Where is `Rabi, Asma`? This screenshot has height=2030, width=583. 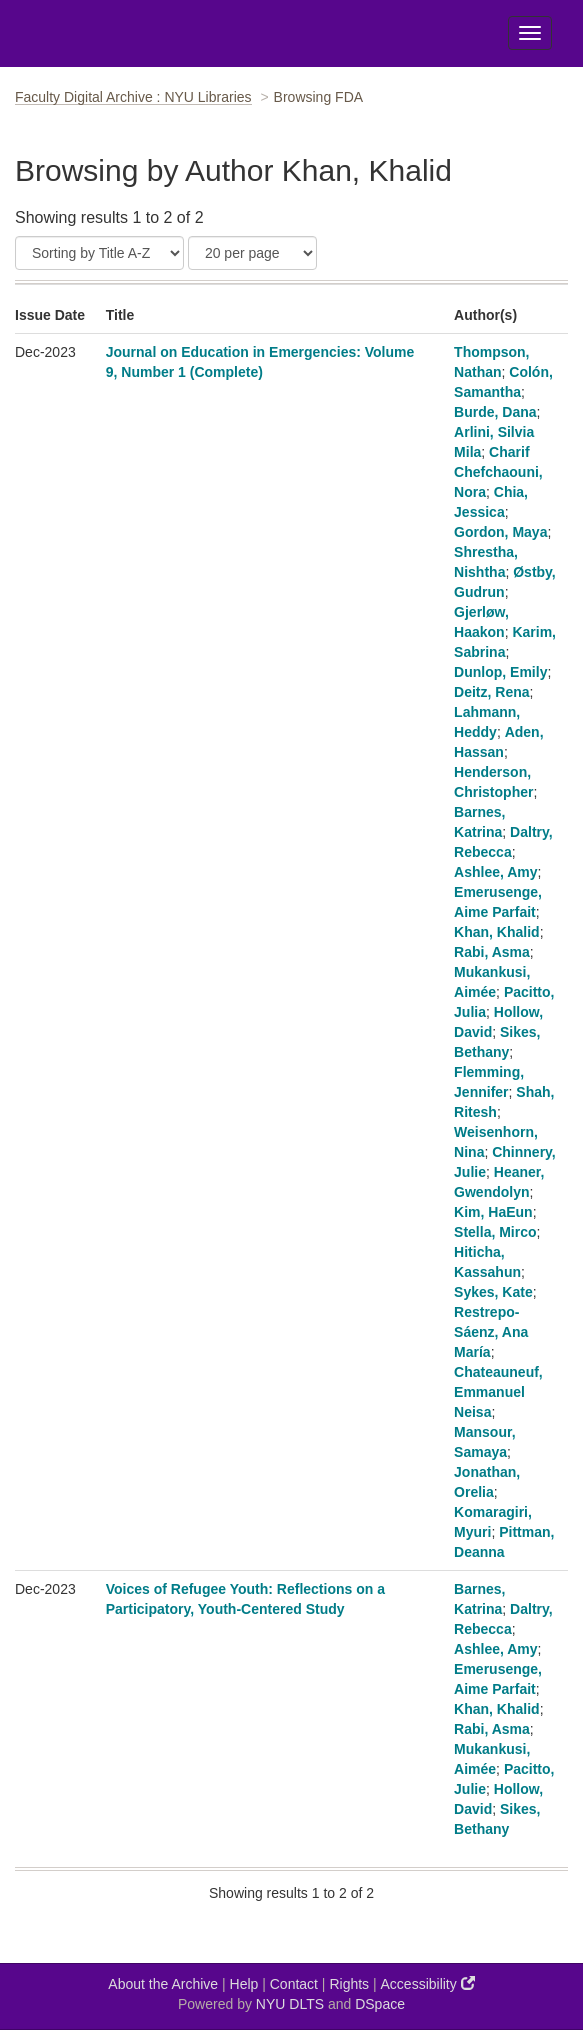
Rabi, Asma is located at coordinates (492, 952).